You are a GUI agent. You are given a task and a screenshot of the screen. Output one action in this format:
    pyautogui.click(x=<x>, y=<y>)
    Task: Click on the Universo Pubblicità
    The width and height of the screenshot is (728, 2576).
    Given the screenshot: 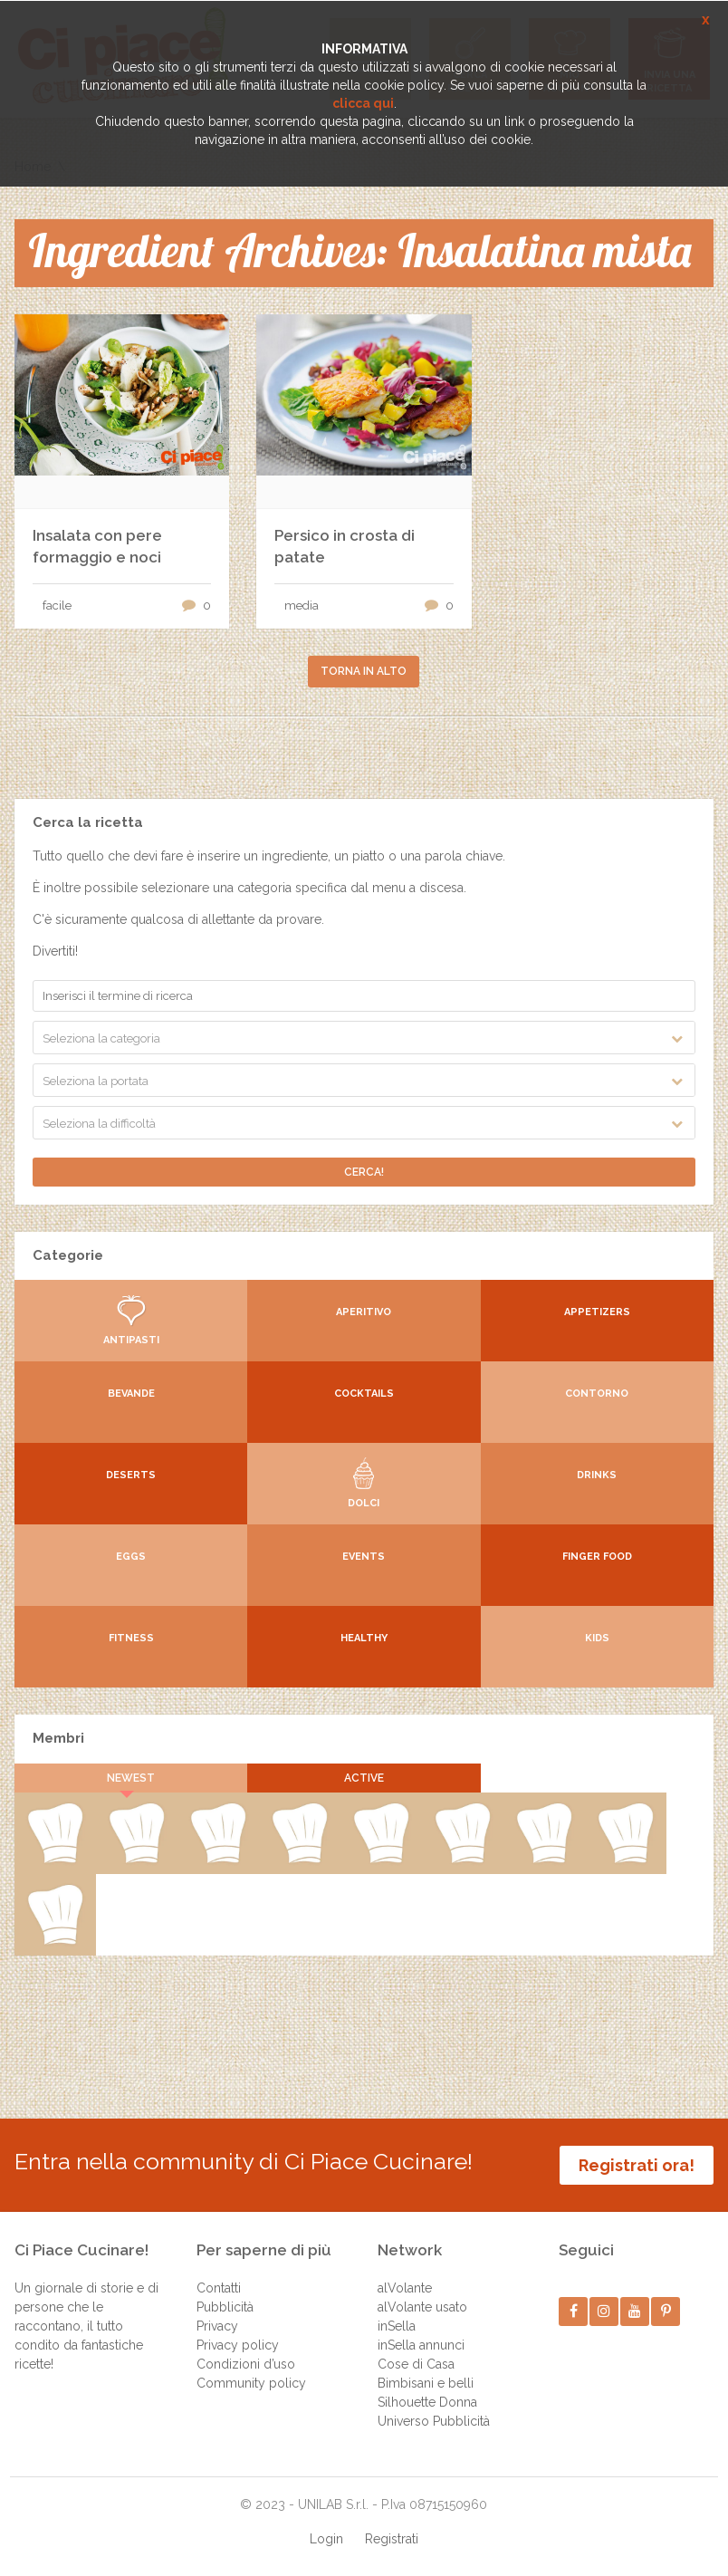 What is the action you would take?
    pyautogui.click(x=434, y=2421)
    